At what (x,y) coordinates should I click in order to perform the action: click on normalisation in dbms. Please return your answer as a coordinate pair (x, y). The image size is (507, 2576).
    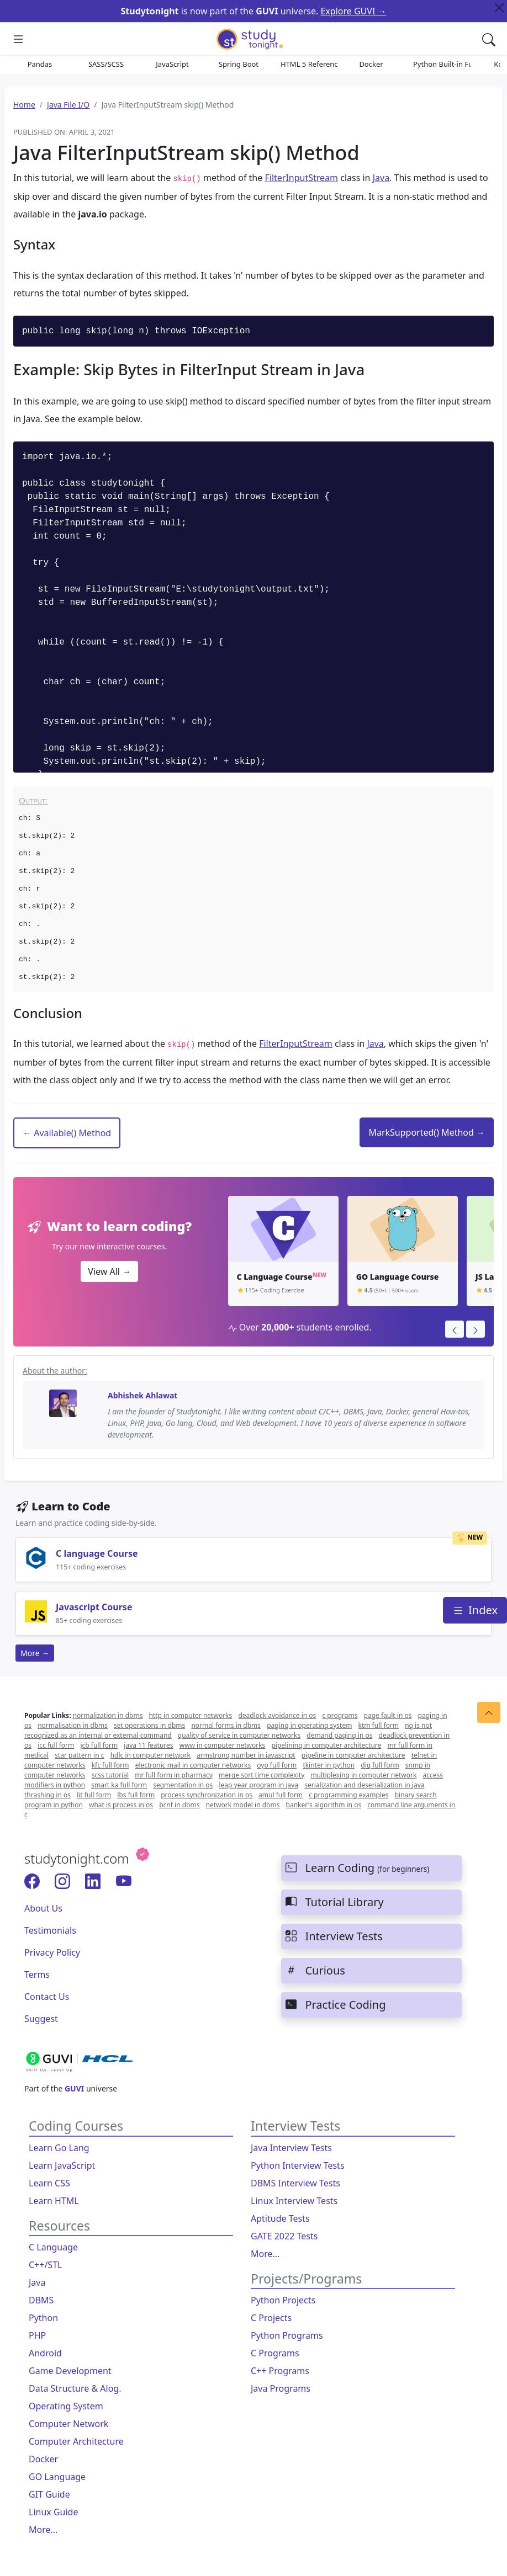
    Looking at the image, I should click on (73, 1725).